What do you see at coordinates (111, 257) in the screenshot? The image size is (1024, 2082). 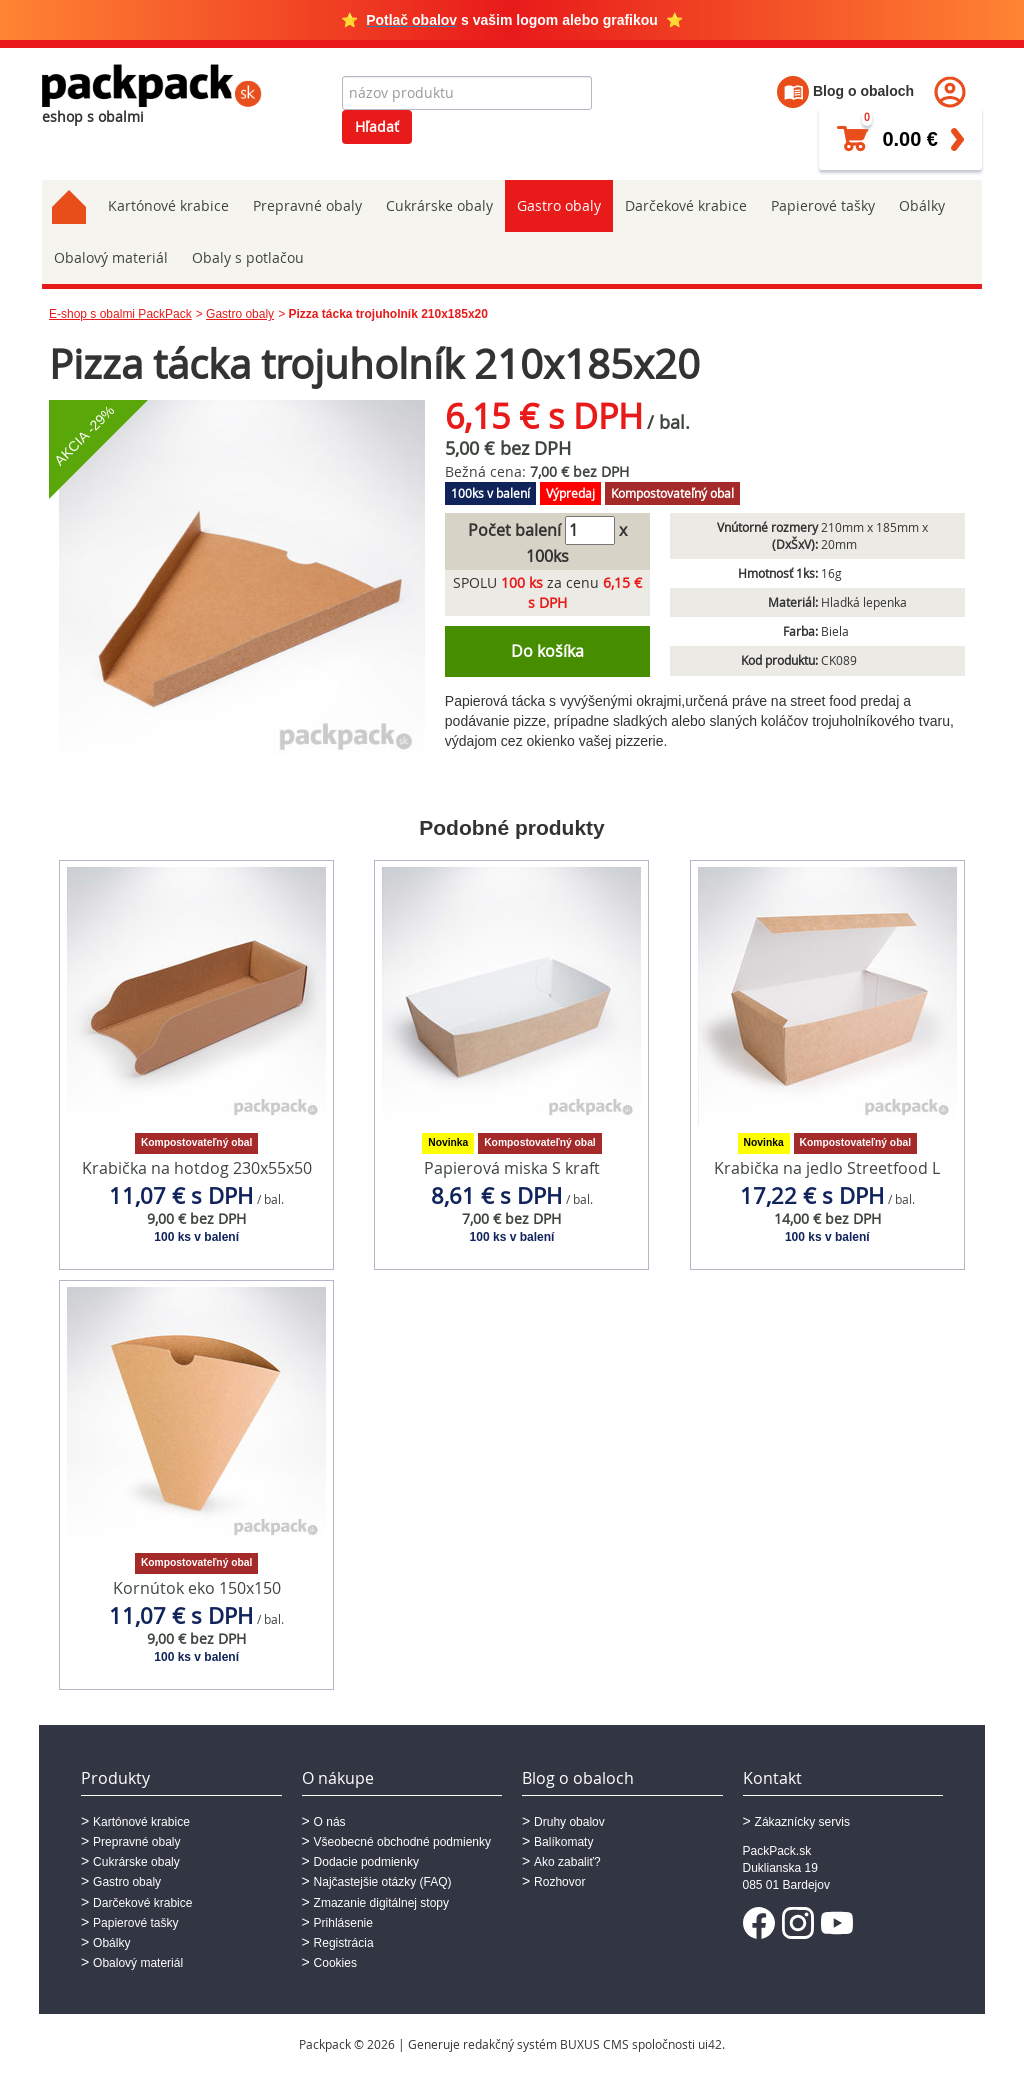 I see `Obalový materiál` at bounding box center [111, 257].